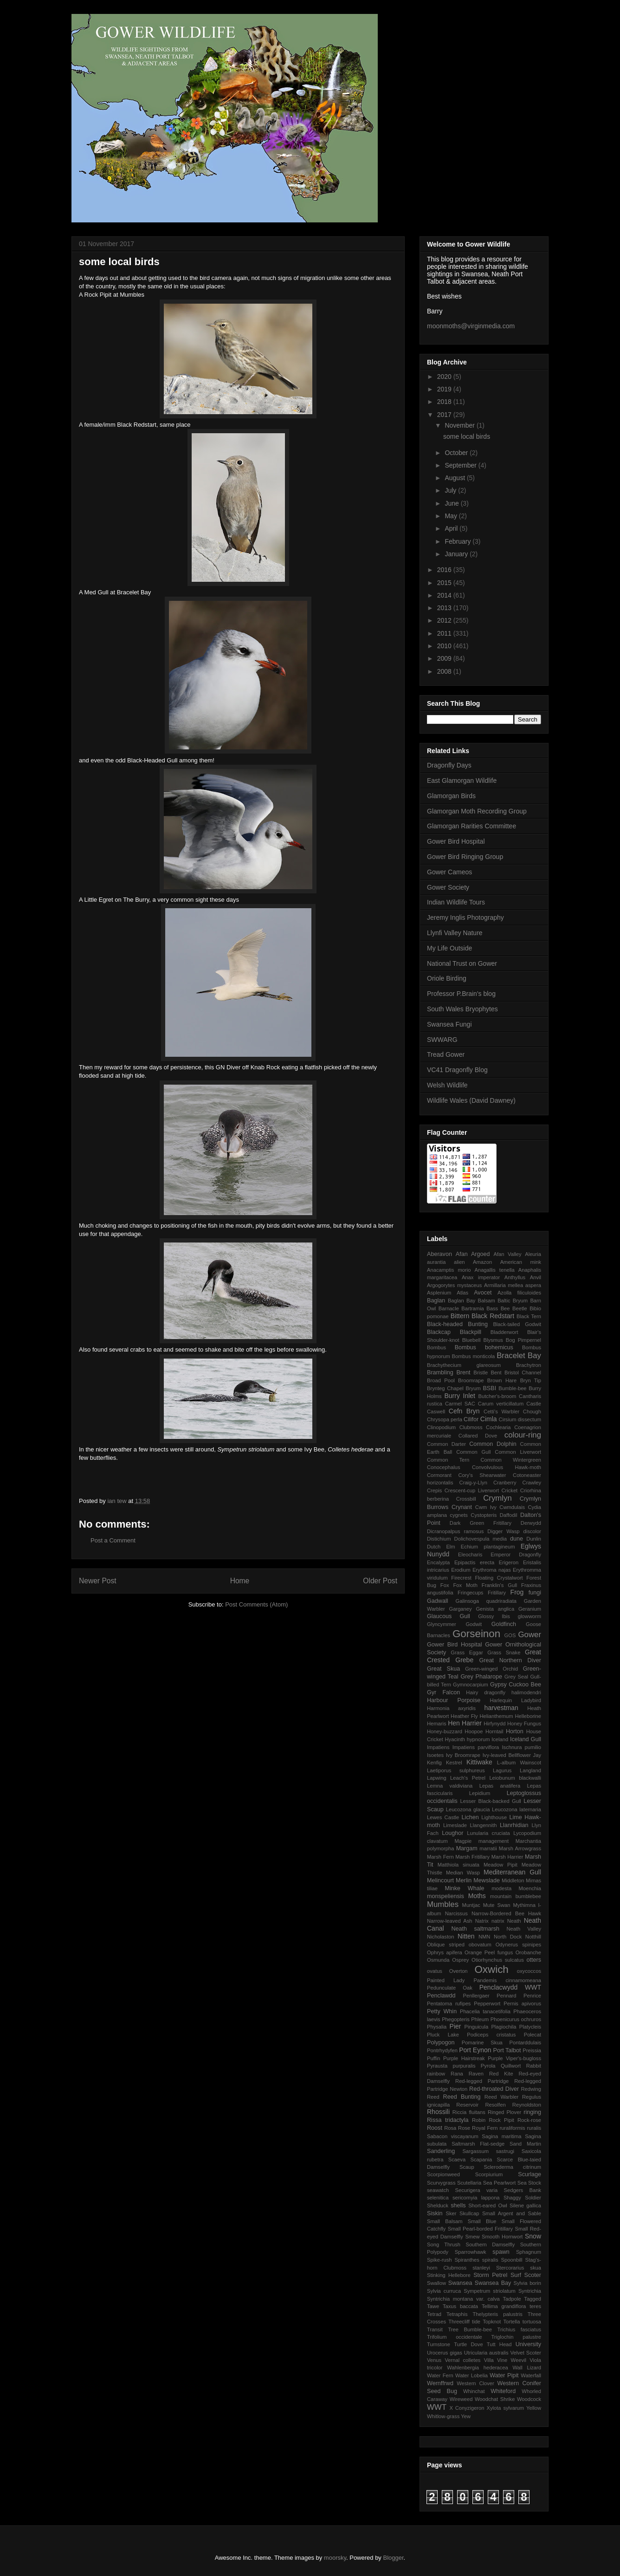  I want to click on Crossbill, so click(466, 1499).